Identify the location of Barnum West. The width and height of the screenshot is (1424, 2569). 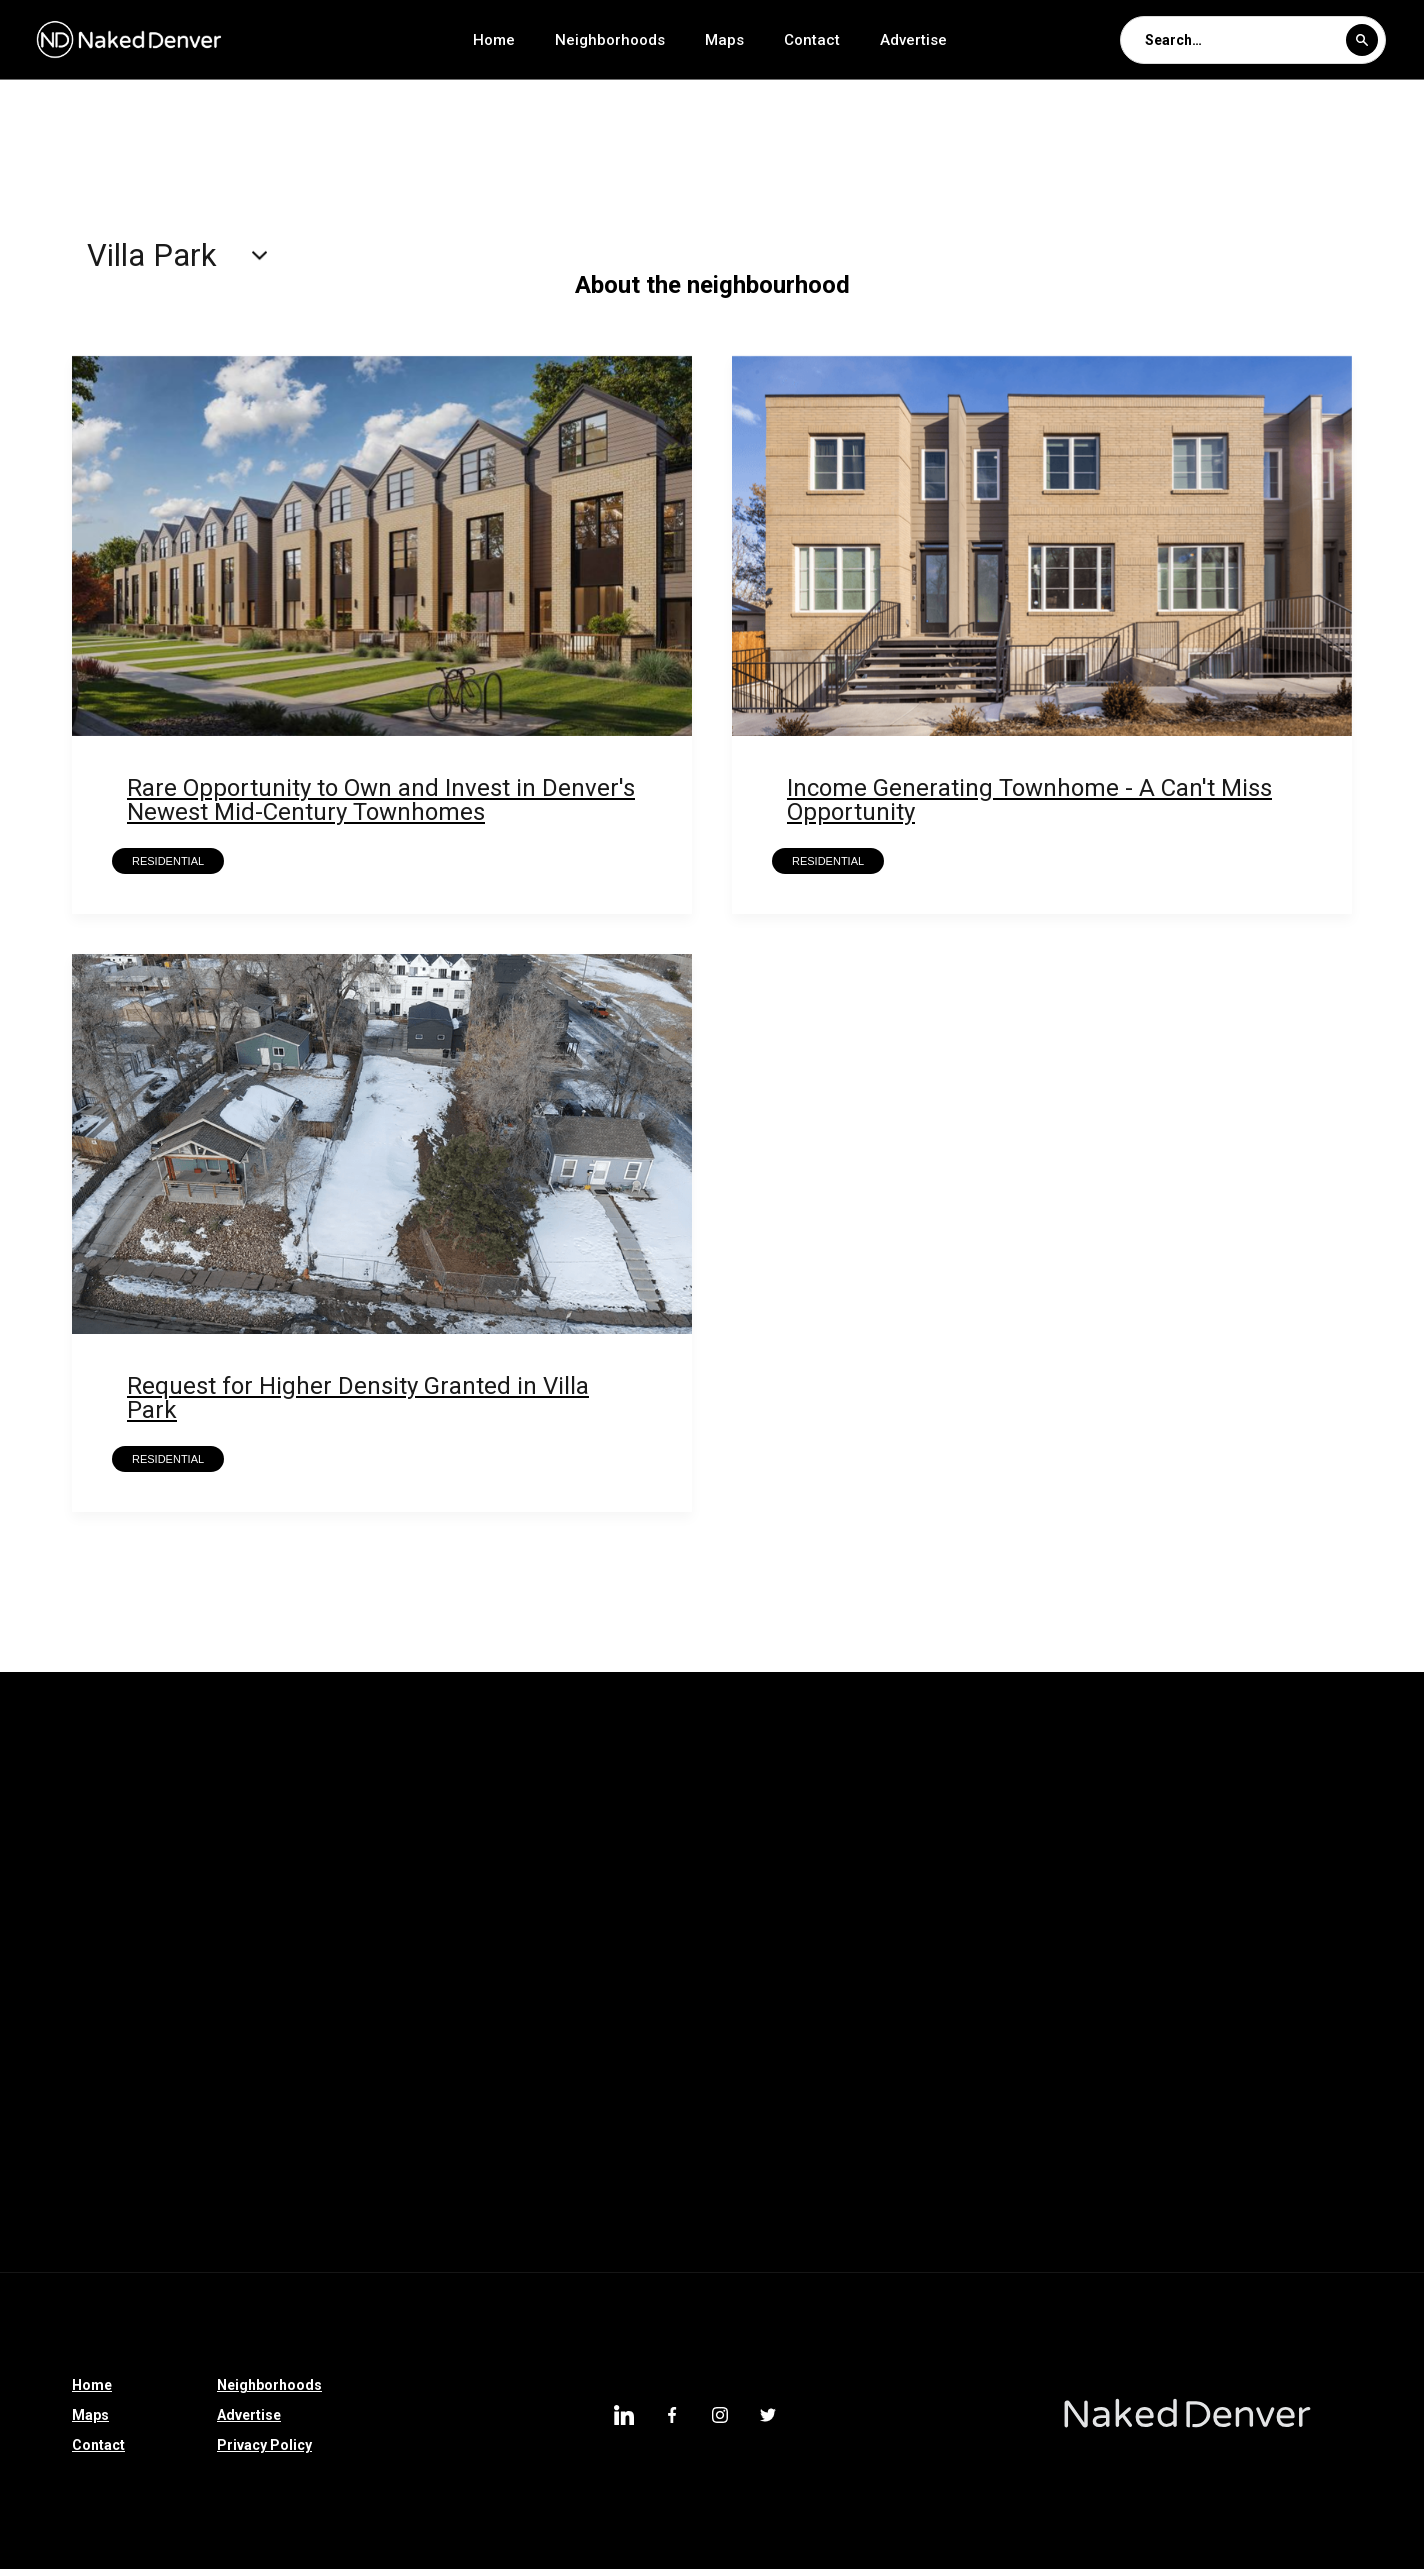
(1084, 1876).